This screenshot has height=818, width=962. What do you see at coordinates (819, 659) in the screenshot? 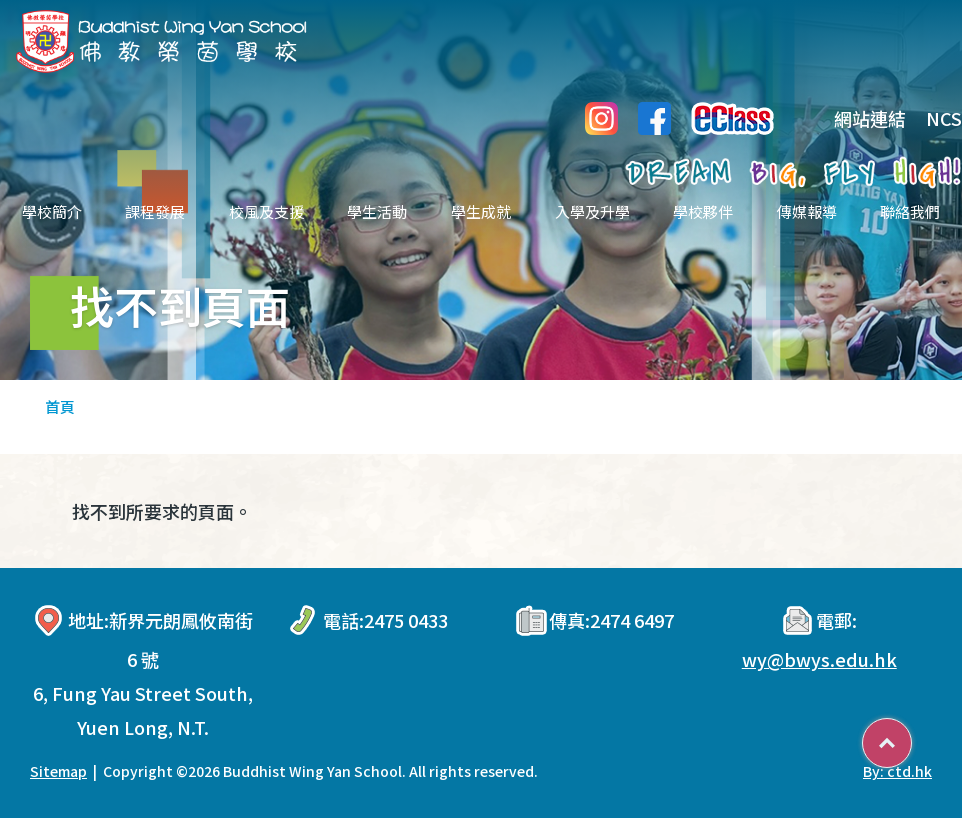
I see `wy@bwys.edu.hk` at bounding box center [819, 659].